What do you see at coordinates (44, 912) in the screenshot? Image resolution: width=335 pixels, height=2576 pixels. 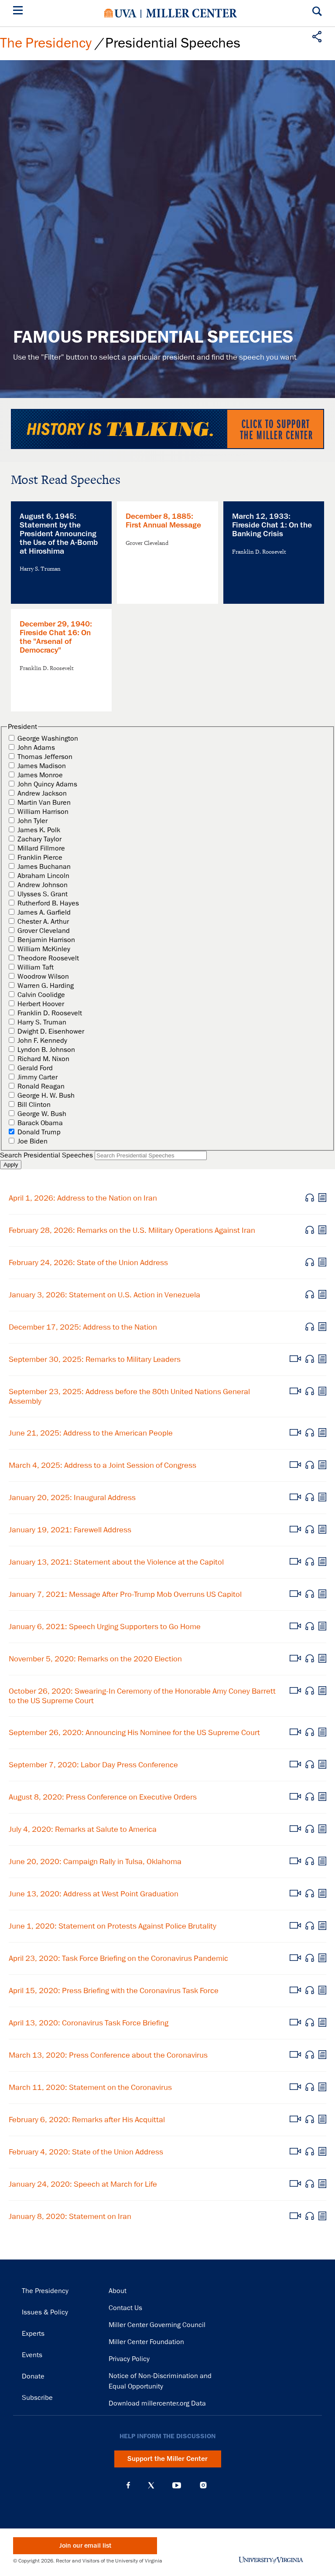 I see `James A. Garfield` at bounding box center [44, 912].